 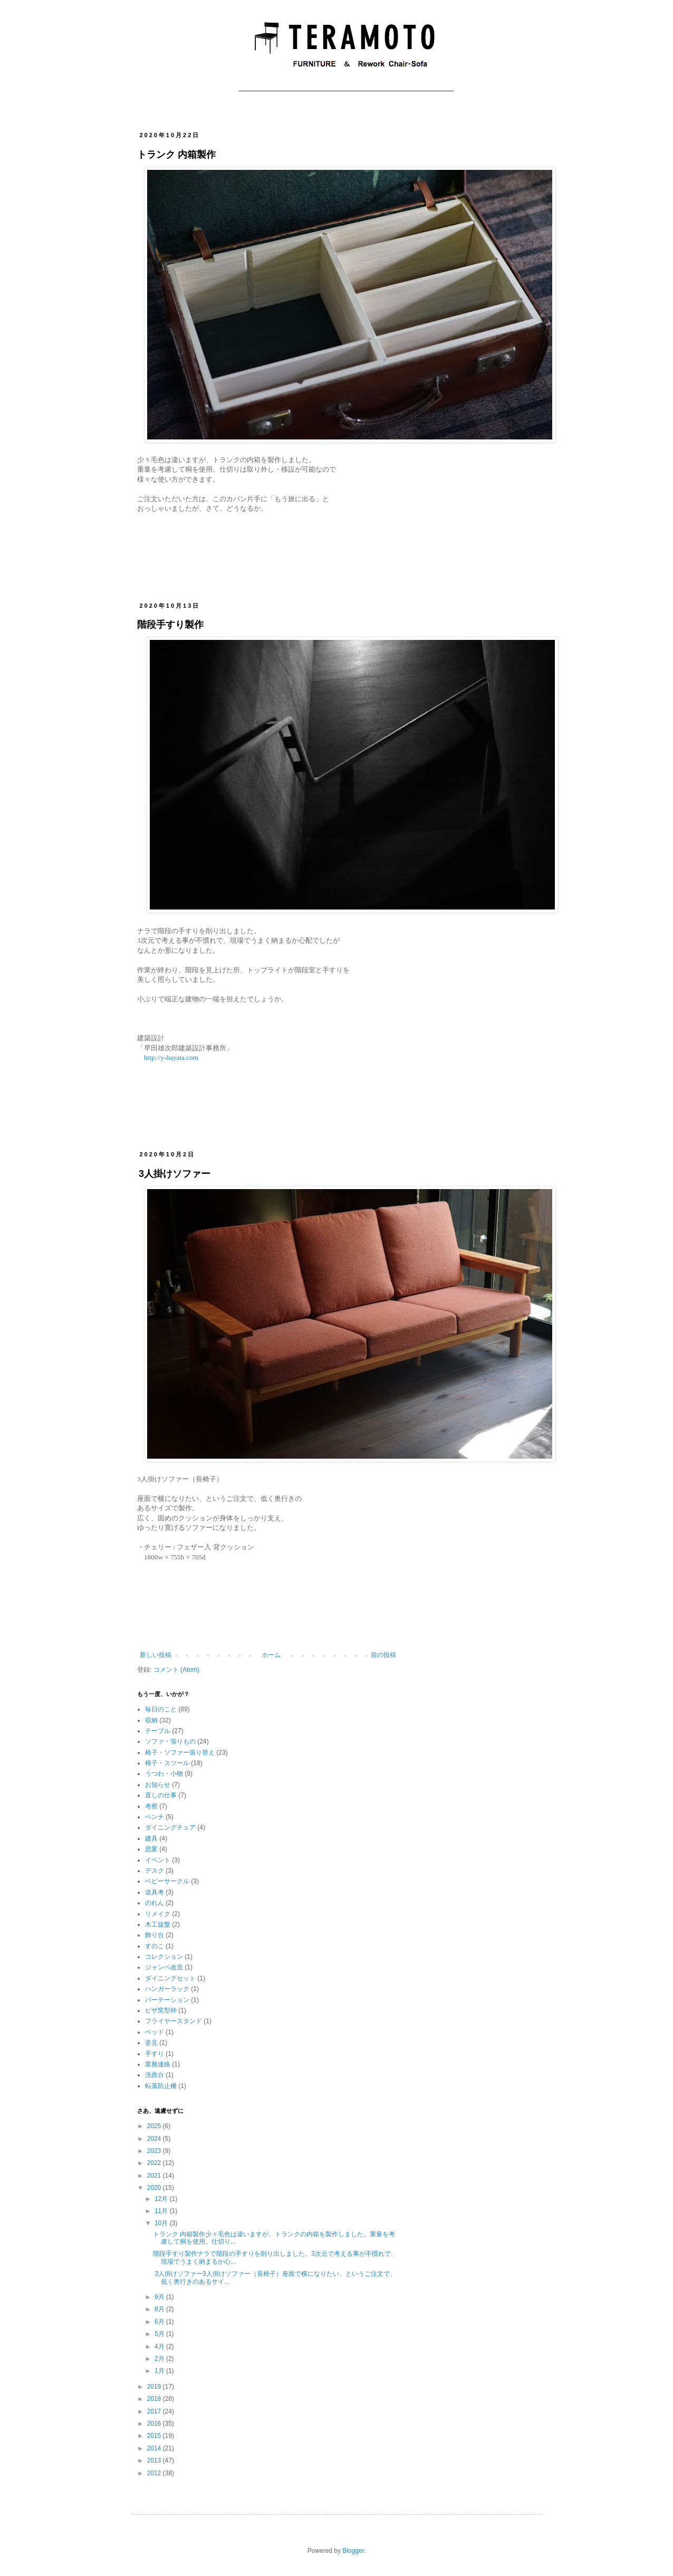 What do you see at coordinates (155, 2448) in the screenshot?
I see `2014` at bounding box center [155, 2448].